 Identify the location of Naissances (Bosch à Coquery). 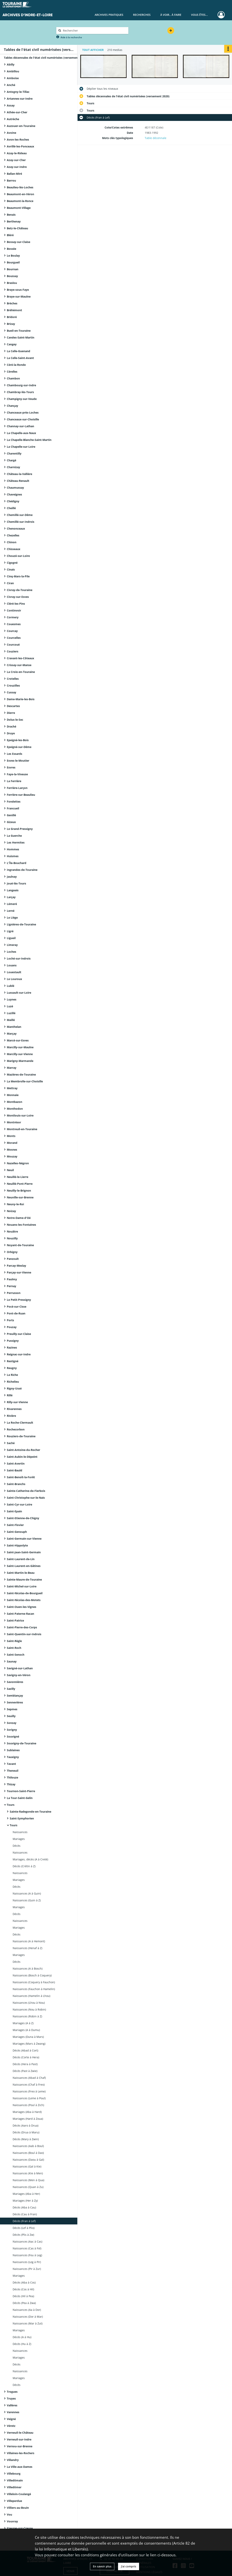
(32, 1975).